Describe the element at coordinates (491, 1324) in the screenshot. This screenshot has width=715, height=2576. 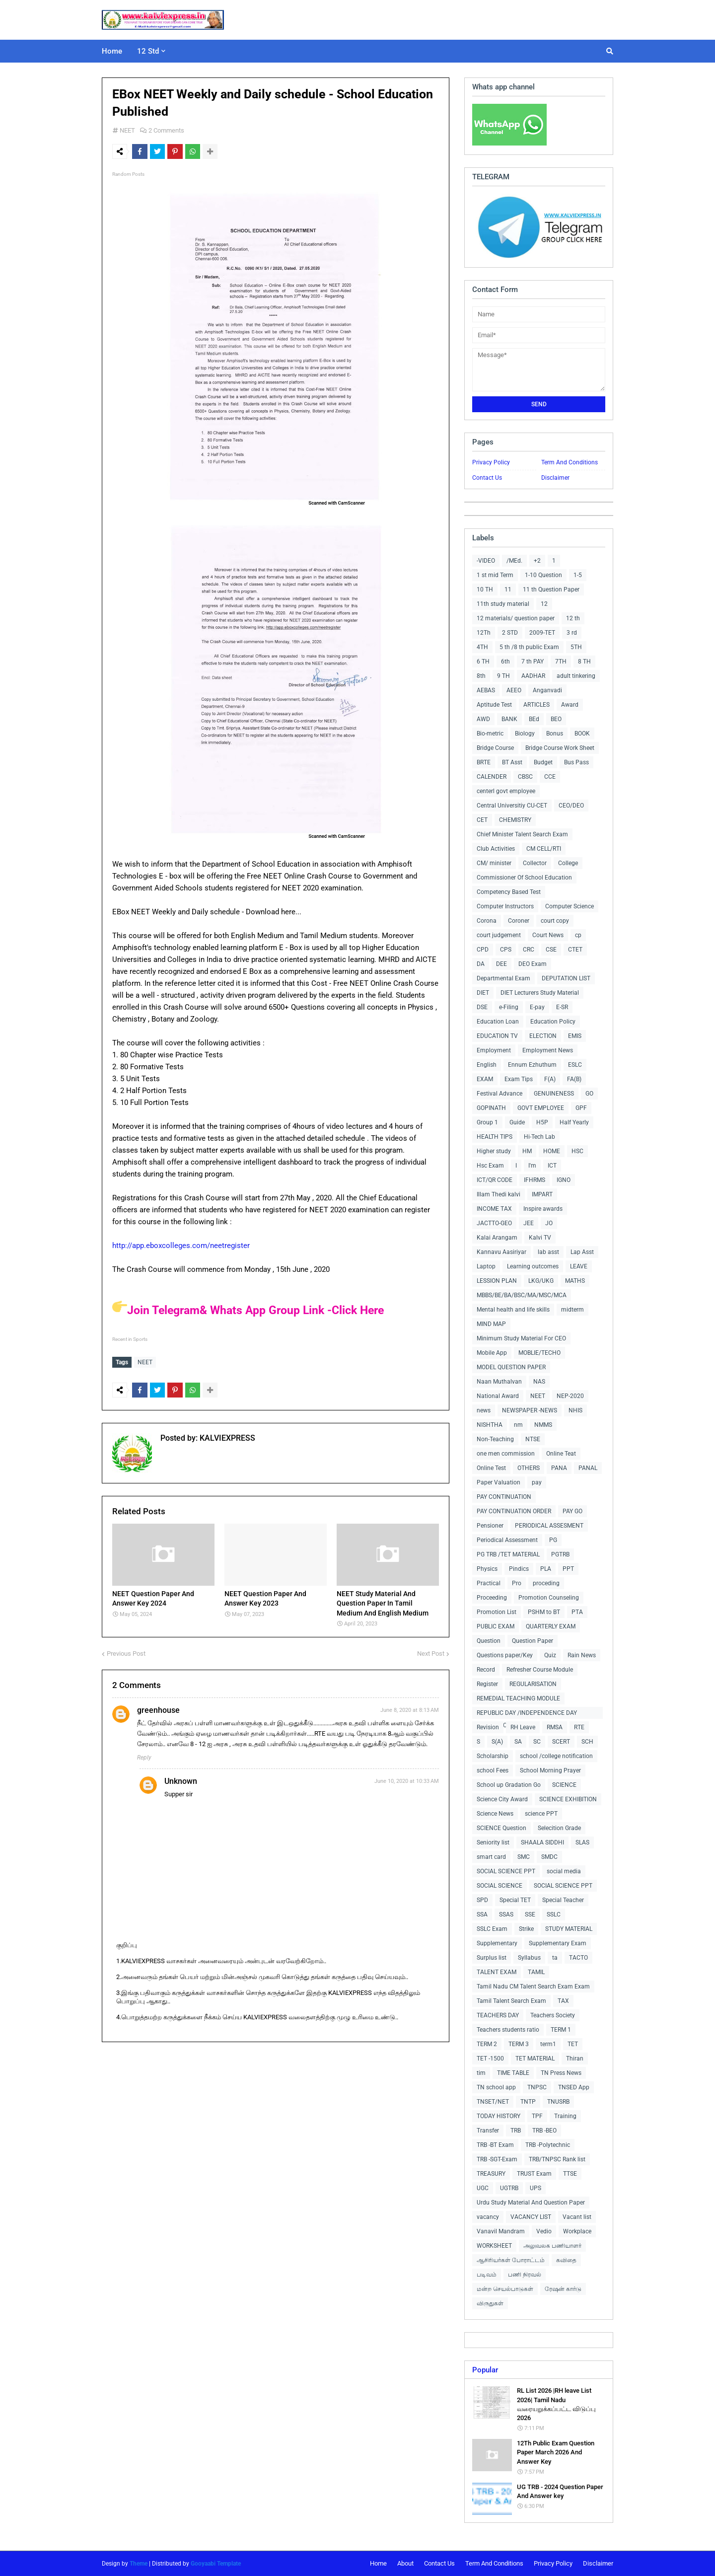
I see `MIND MAP` at that location.